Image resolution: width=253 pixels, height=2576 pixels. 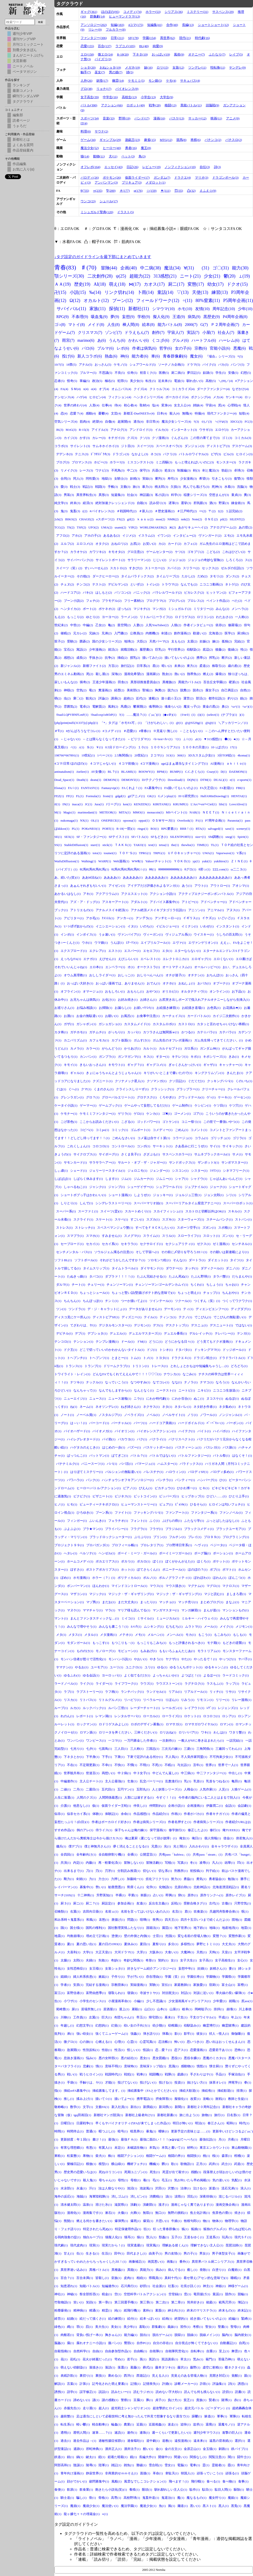 I want to click on がっちり(1), so click(x=116, y=1032).